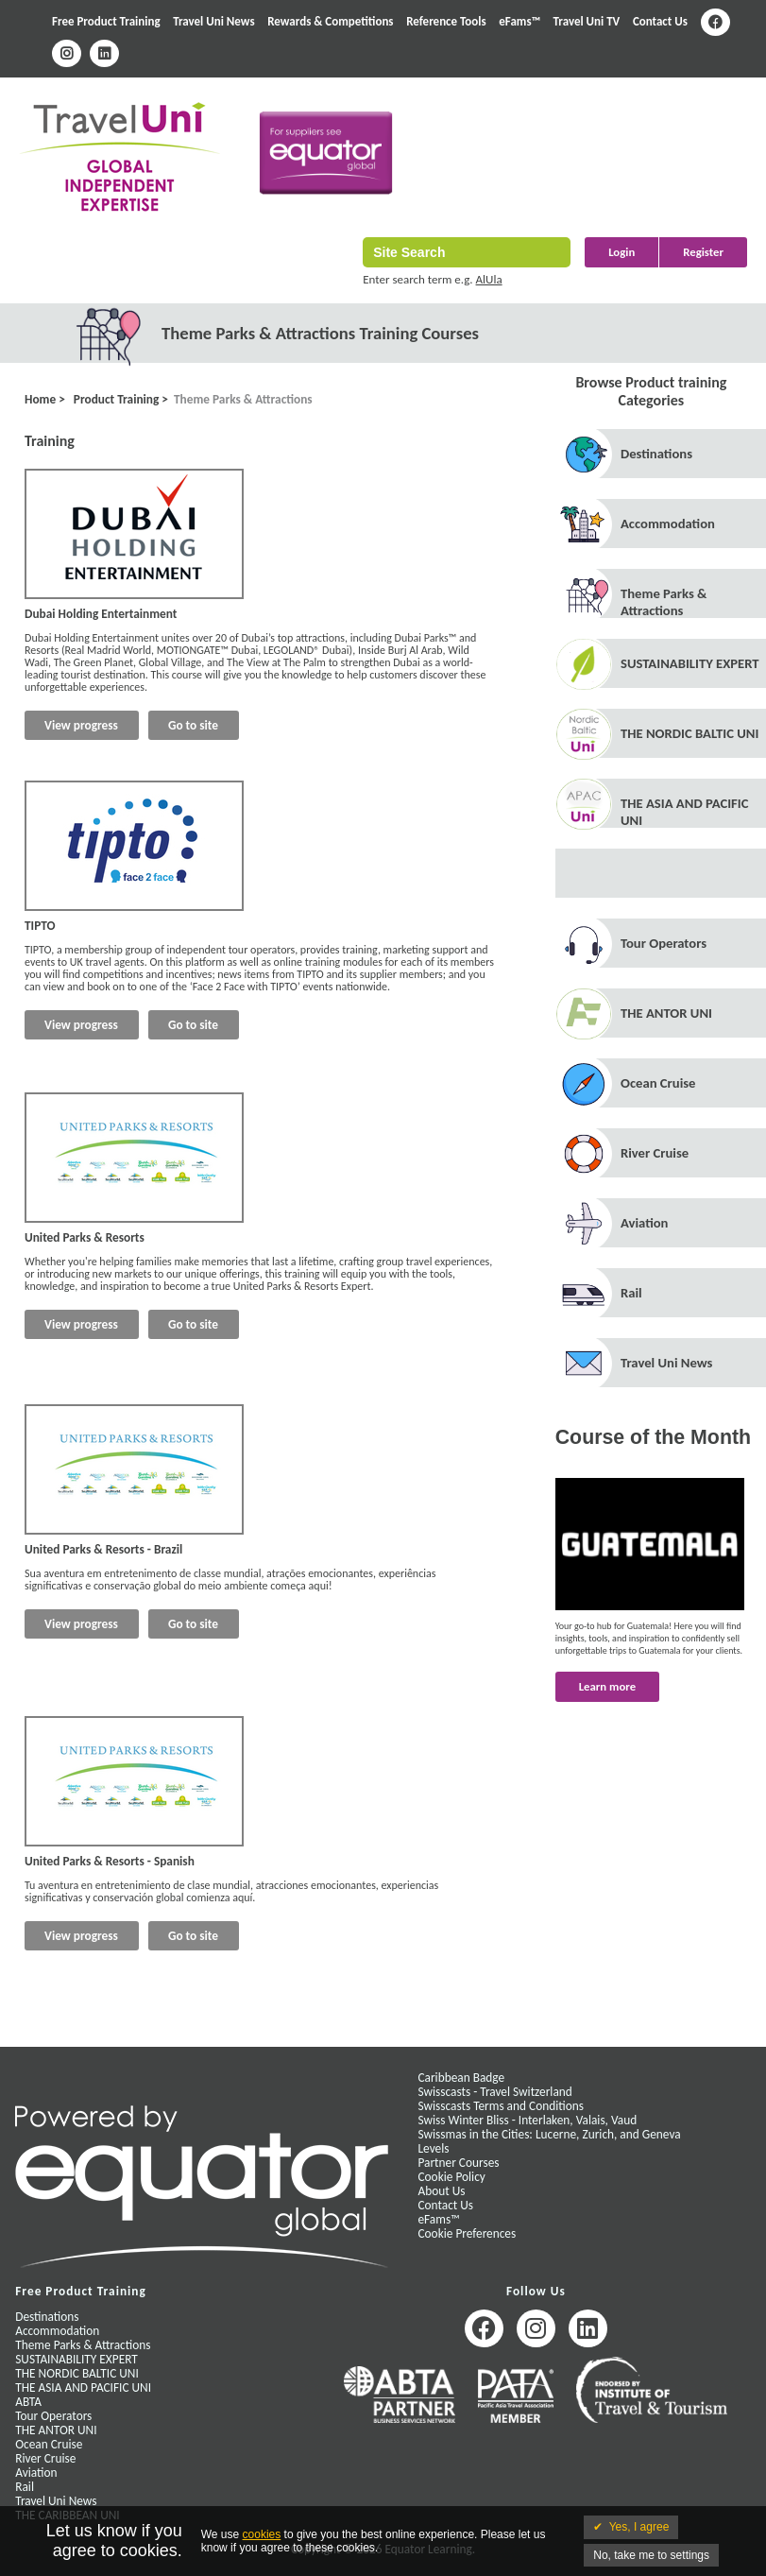  What do you see at coordinates (81, 725) in the screenshot?
I see `View progress` at bounding box center [81, 725].